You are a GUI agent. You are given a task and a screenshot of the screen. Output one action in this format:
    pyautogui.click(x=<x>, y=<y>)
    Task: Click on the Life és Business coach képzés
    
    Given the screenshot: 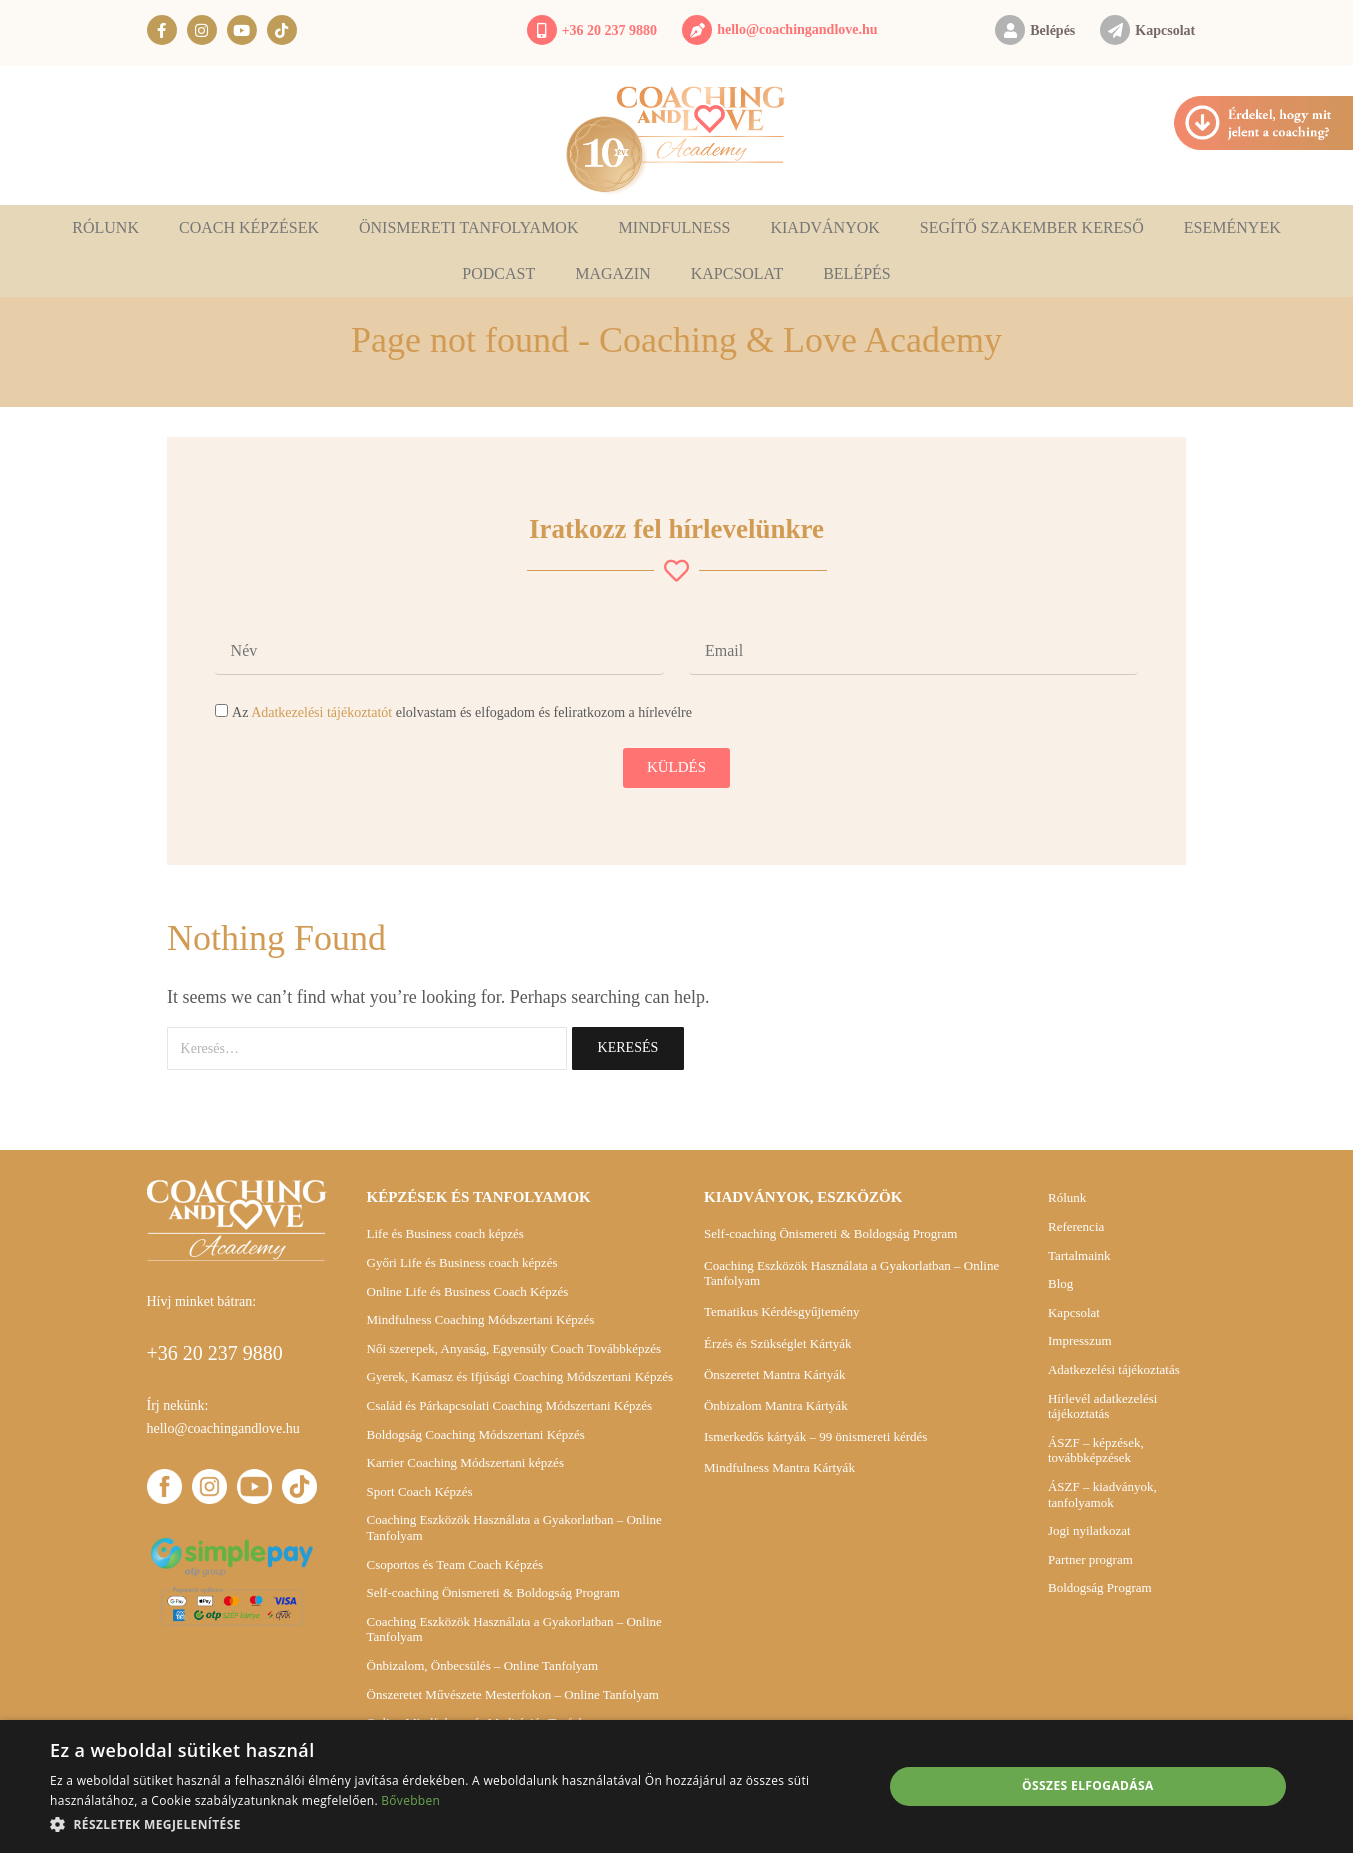 What is the action you would take?
    pyautogui.click(x=445, y=1233)
    